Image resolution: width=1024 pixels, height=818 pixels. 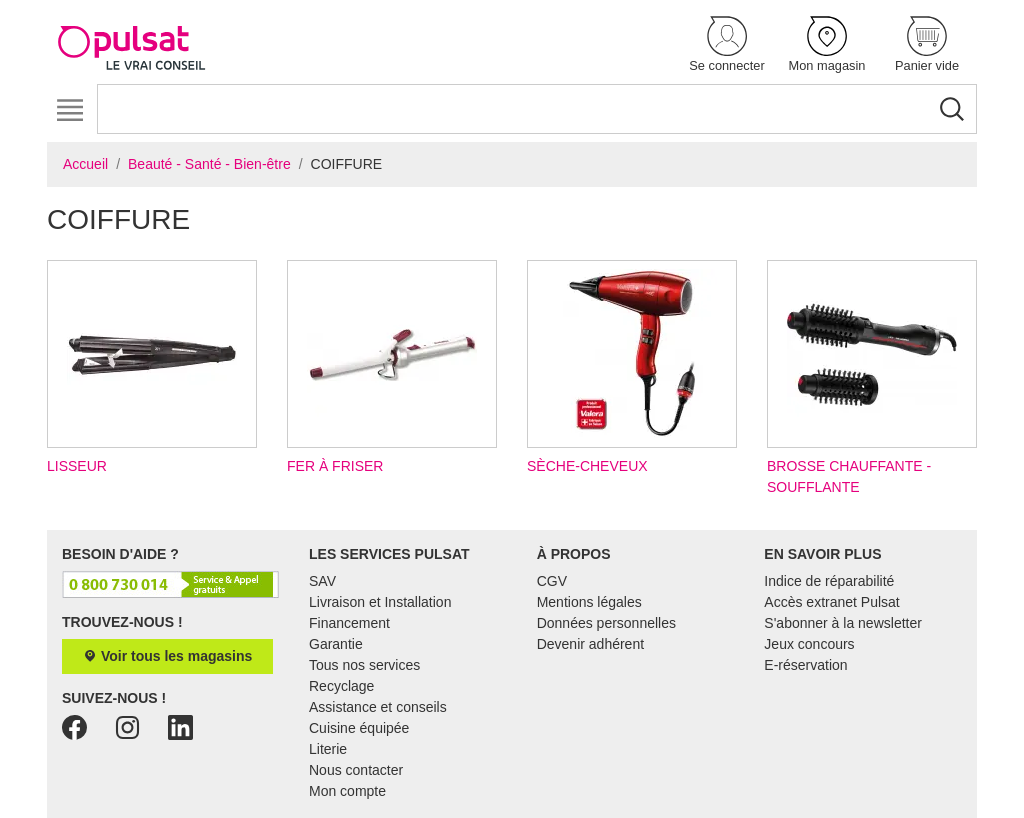 What do you see at coordinates (872, 377) in the screenshot?
I see `Brosse chauffante - soufflante` at bounding box center [872, 377].